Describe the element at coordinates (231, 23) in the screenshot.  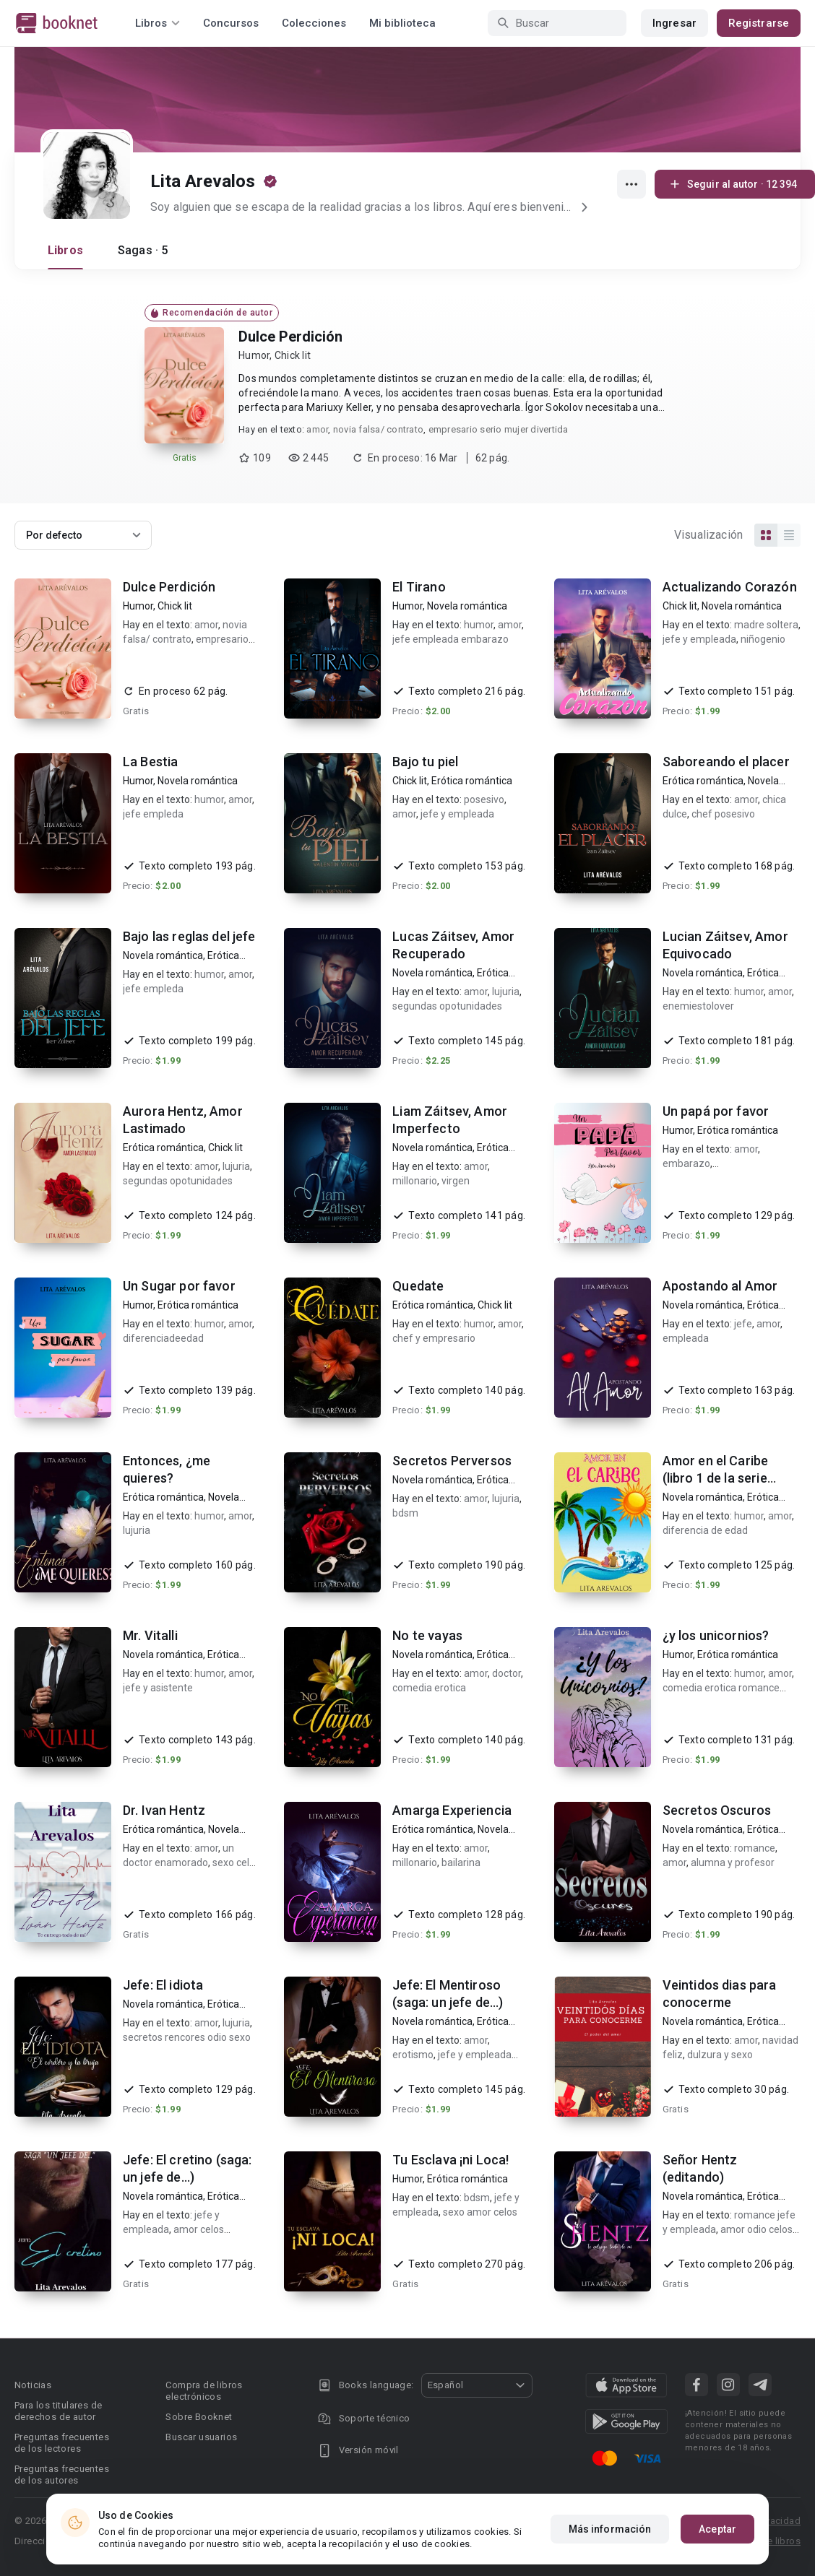
I see `Concursos` at that location.